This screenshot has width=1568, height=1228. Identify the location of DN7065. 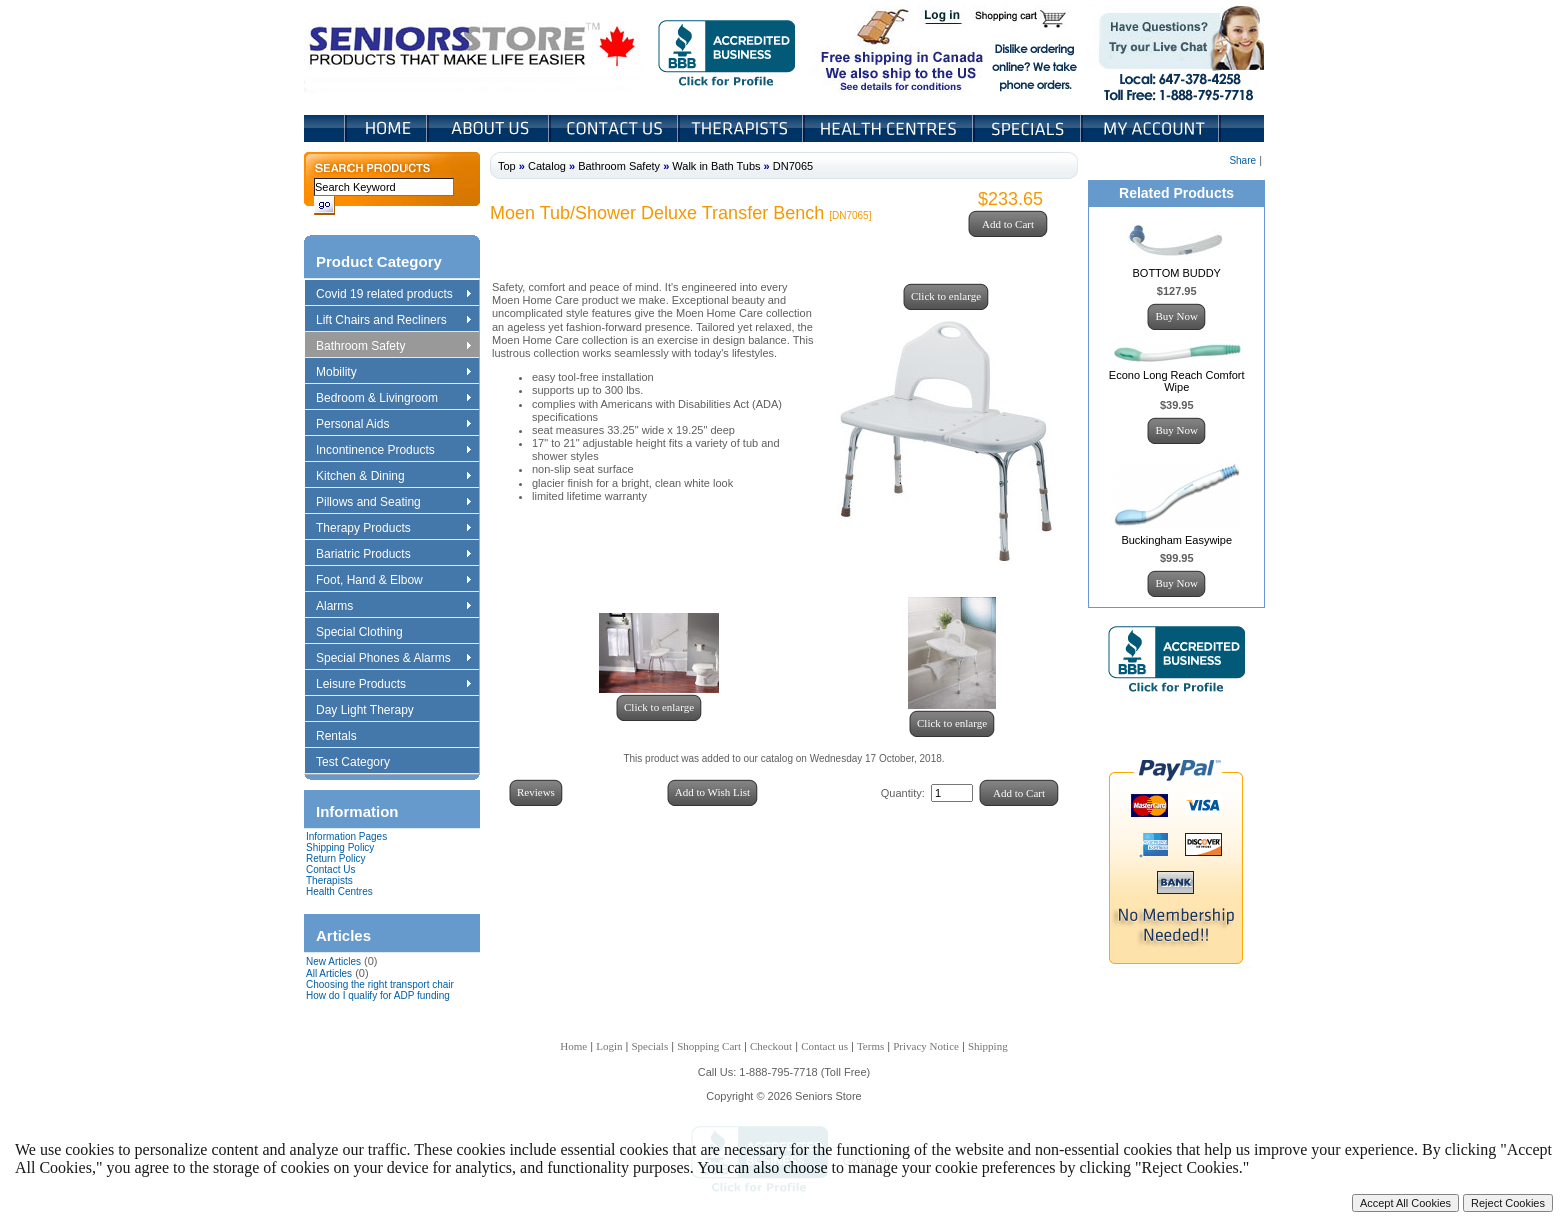
(793, 166).